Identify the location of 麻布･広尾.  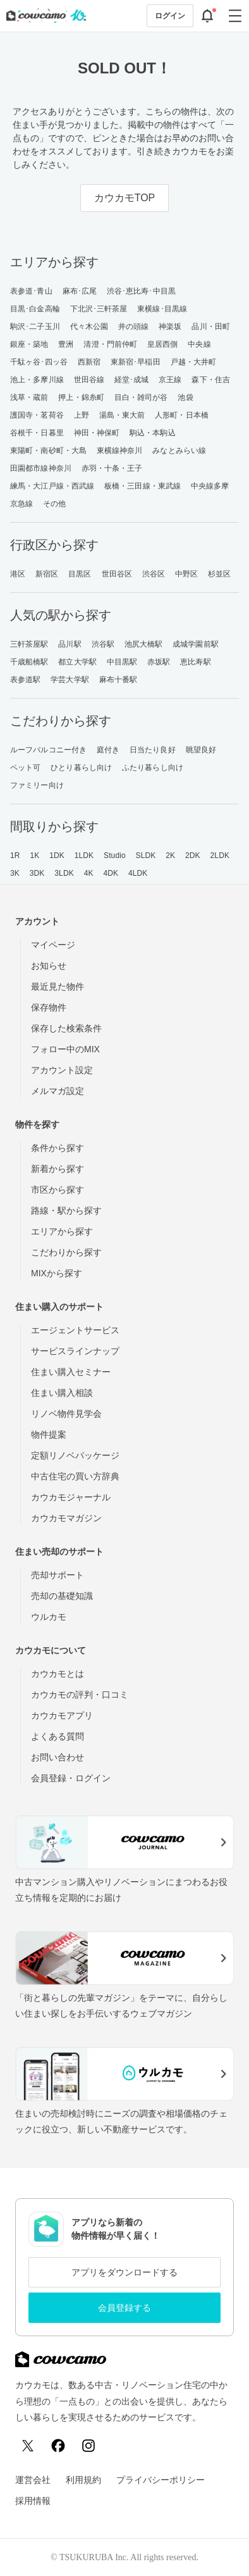
(80, 291).